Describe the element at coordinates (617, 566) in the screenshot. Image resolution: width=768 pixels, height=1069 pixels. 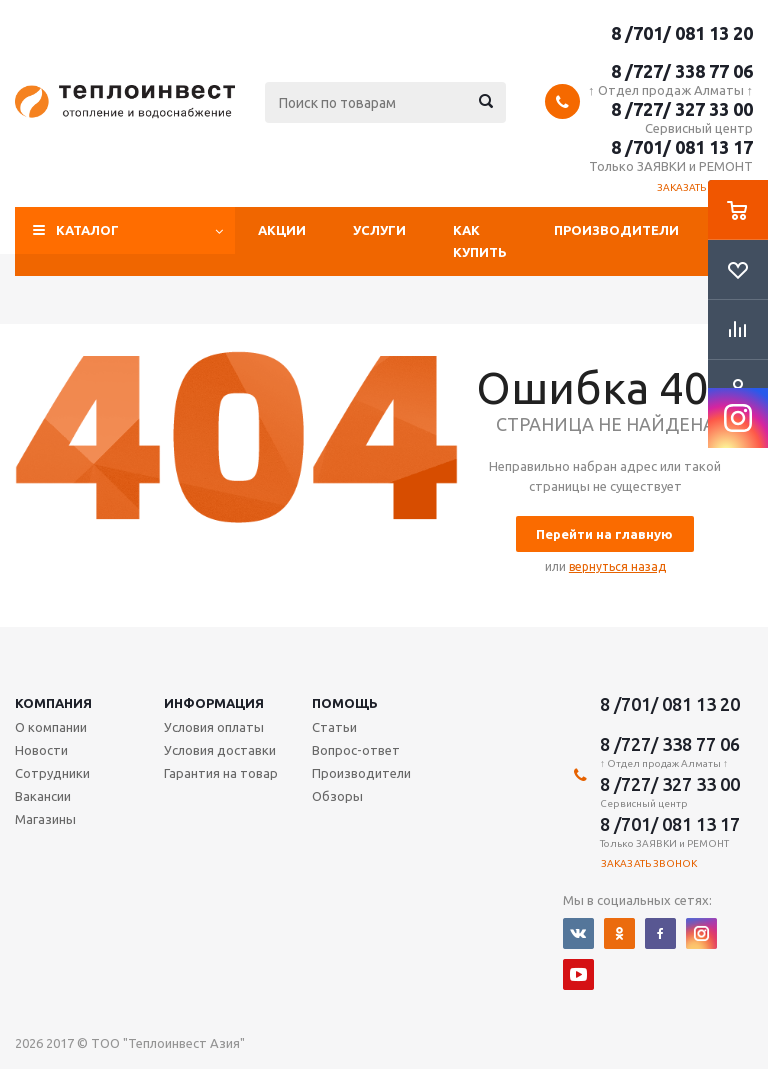
I see `вернуться назад` at that location.